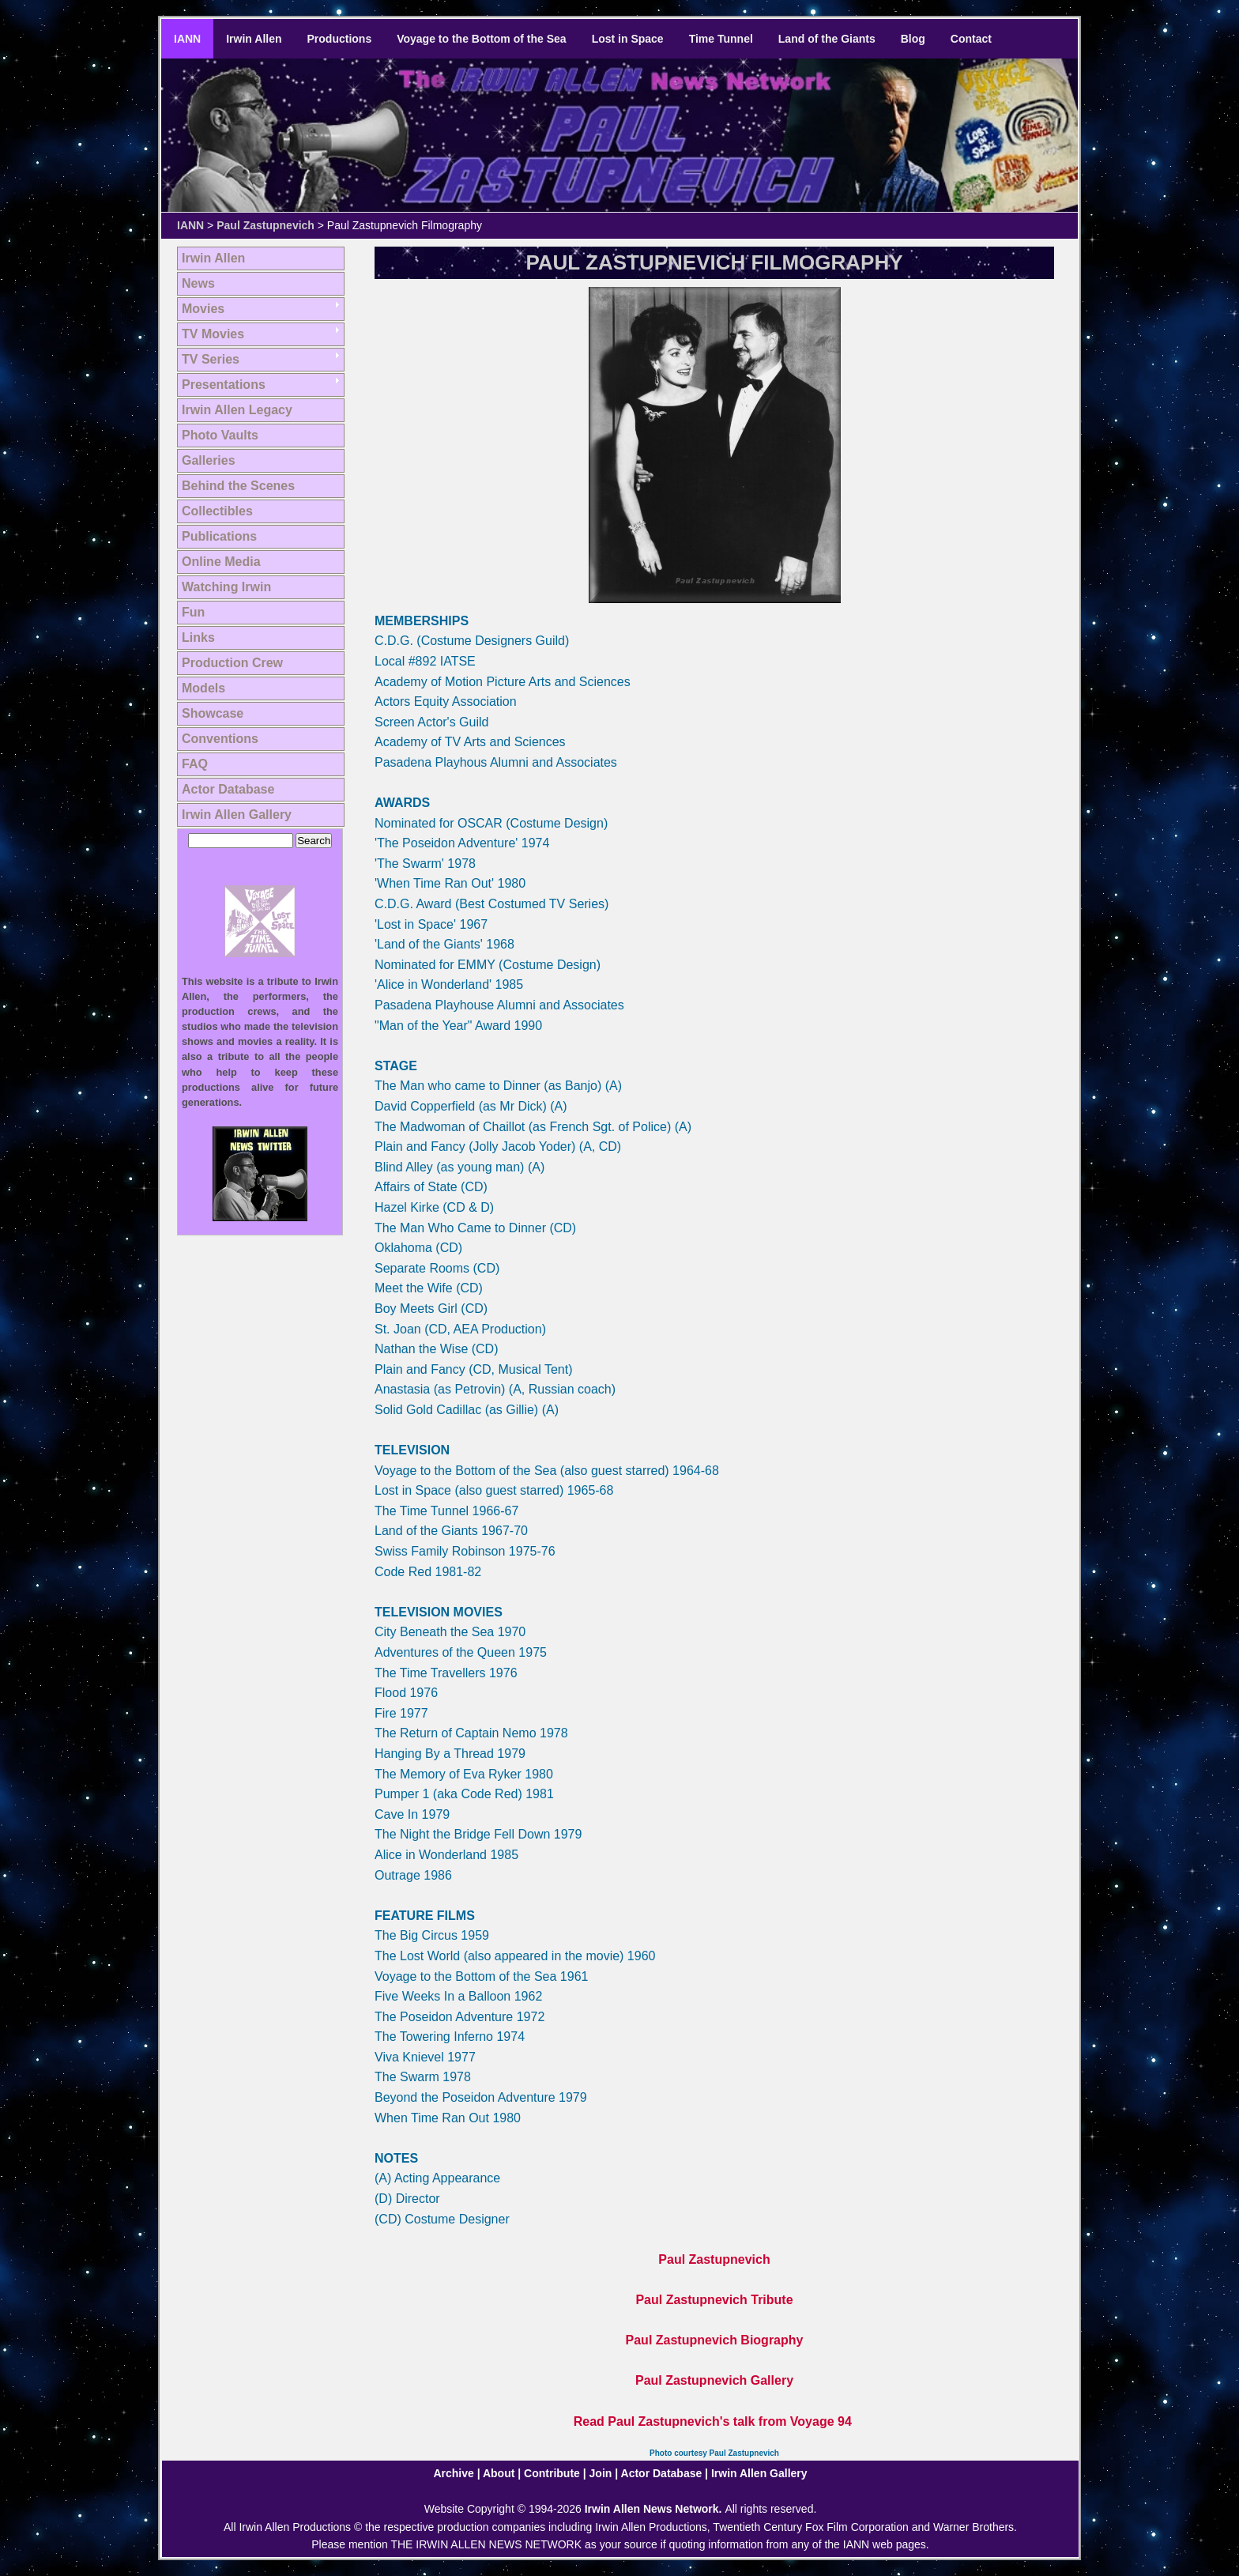  Describe the element at coordinates (226, 587) in the screenshot. I see `Watching Irwin` at that location.